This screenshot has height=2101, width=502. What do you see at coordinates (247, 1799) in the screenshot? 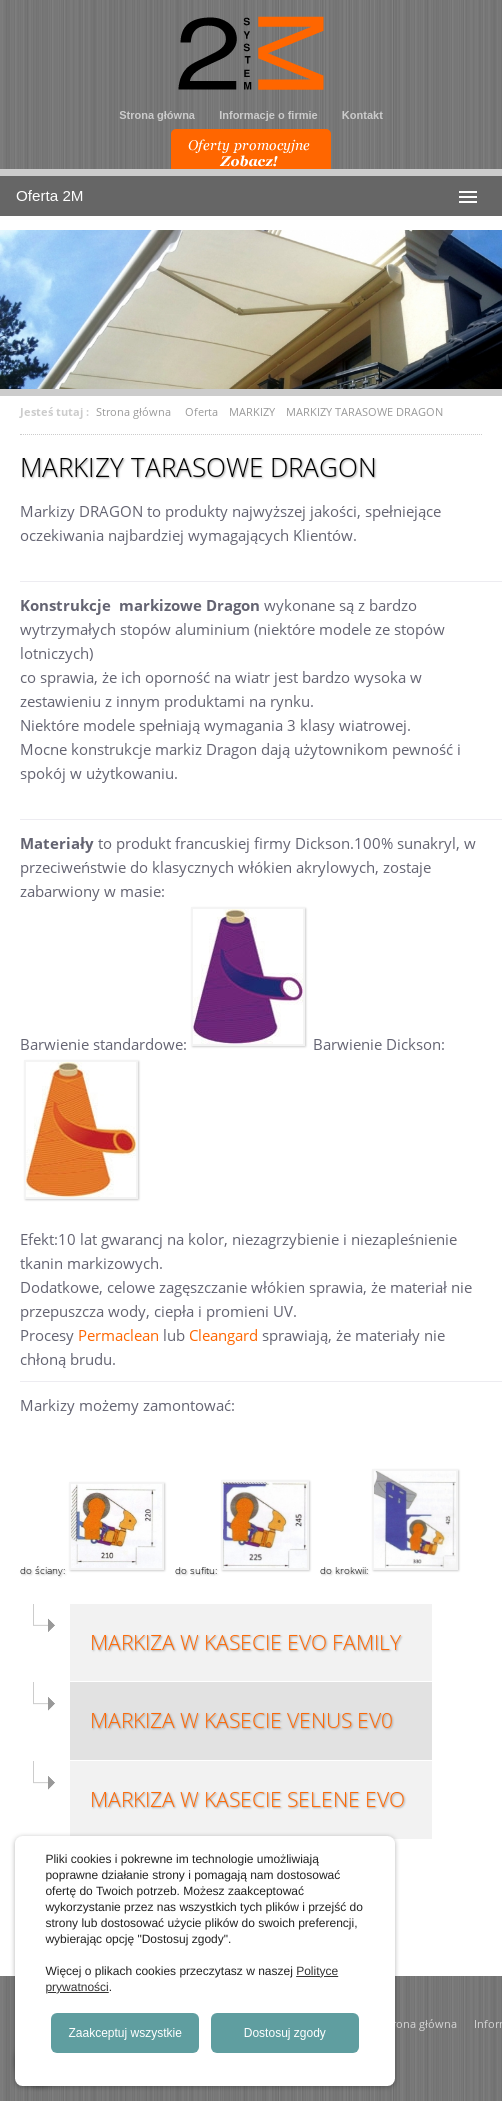
I see `MARKIZA W KASECIE SELENE EVO` at bounding box center [247, 1799].